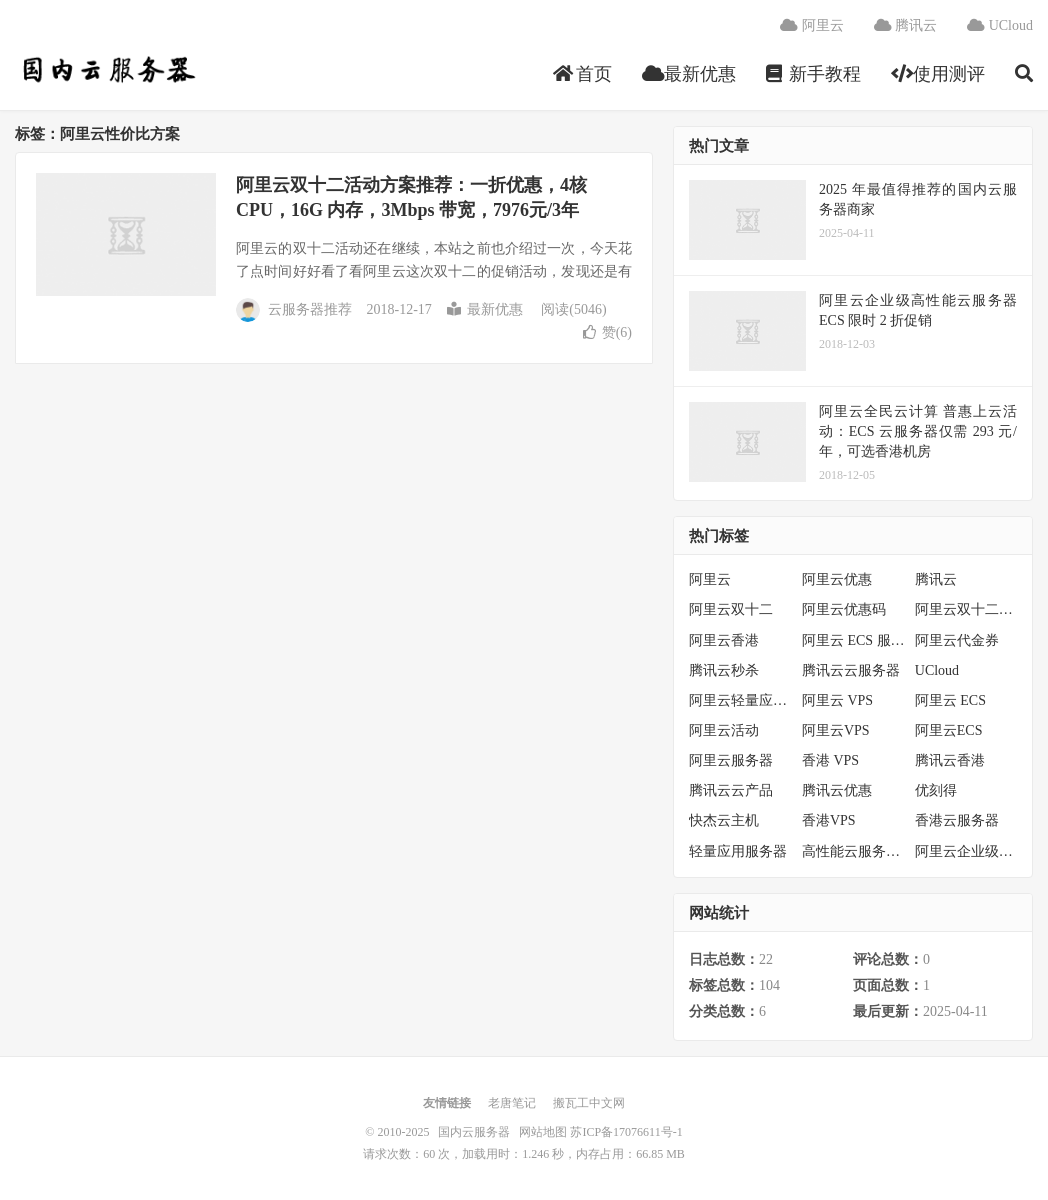 This screenshot has height=1200, width=1048. Describe the element at coordinates (957, 820) in the screenshot. I see `香港云服务器` at that location.